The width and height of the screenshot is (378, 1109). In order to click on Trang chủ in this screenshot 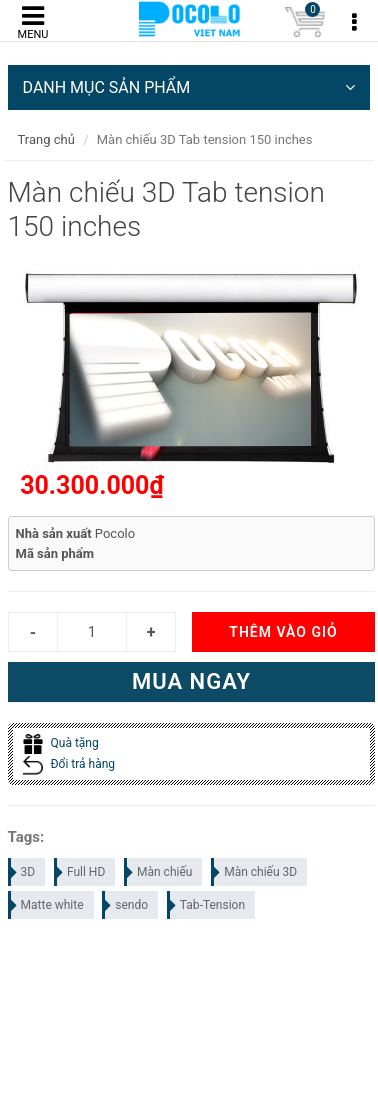, I will do `click(46, 139)`.